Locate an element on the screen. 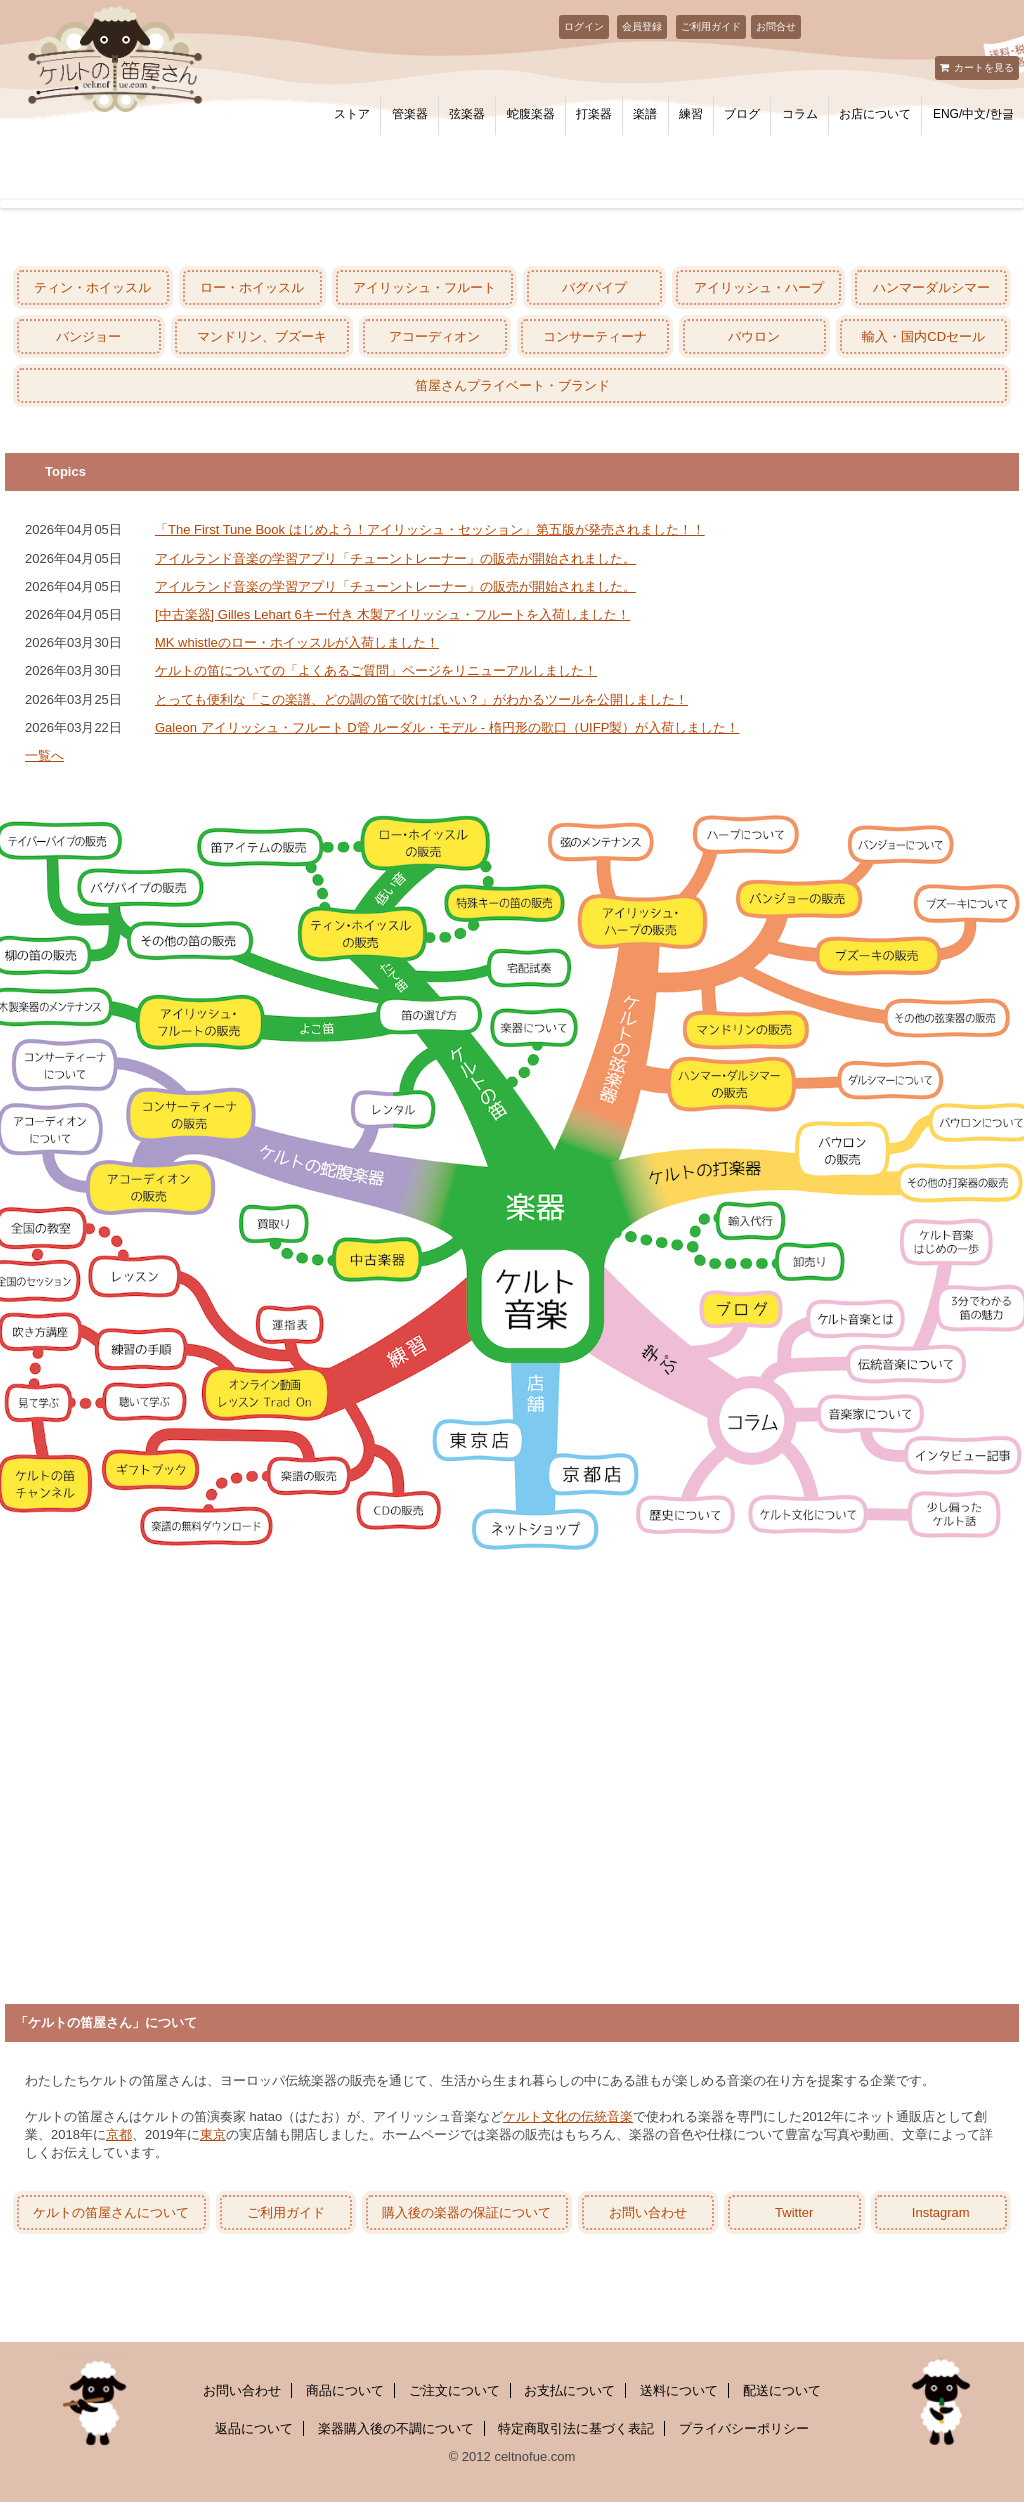 This screenshot has height=2502, width=1024. 練習 is located at coordinates (691, 114).